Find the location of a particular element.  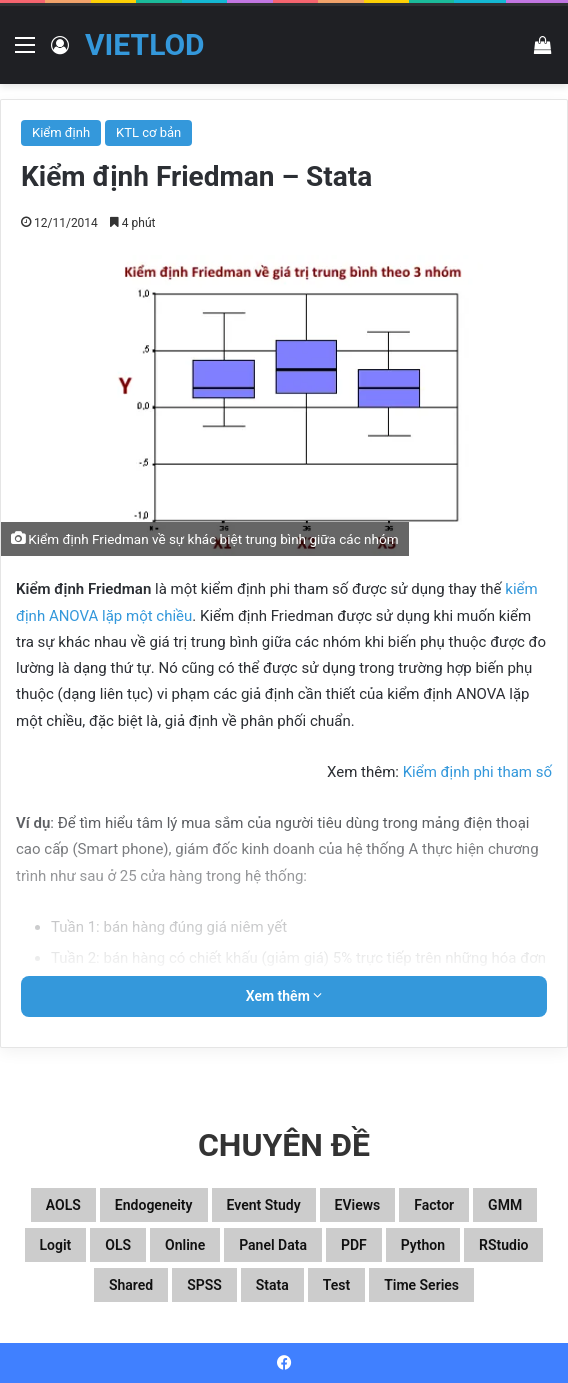

aOLS [aOLS (22 mục)] is located at coordinates (63, 1205).